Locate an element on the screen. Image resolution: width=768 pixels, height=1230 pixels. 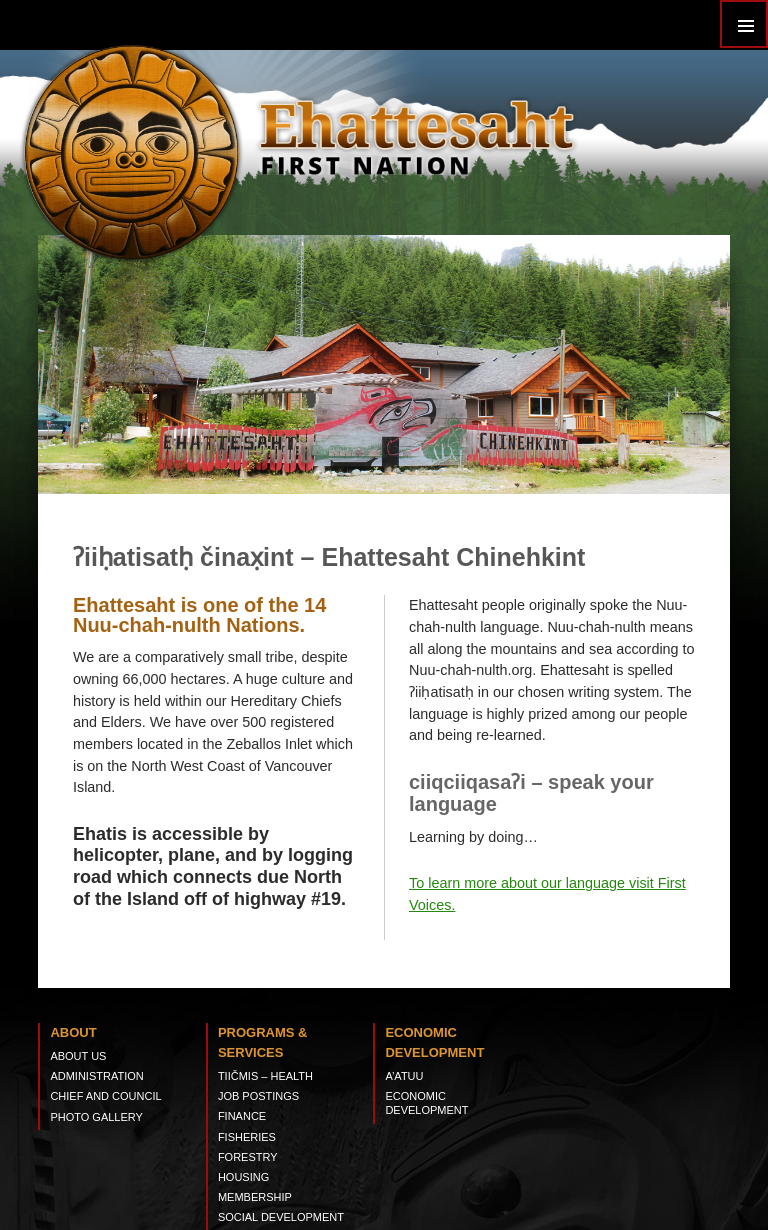
Chief and Council is located at coordinates (105, 1096).